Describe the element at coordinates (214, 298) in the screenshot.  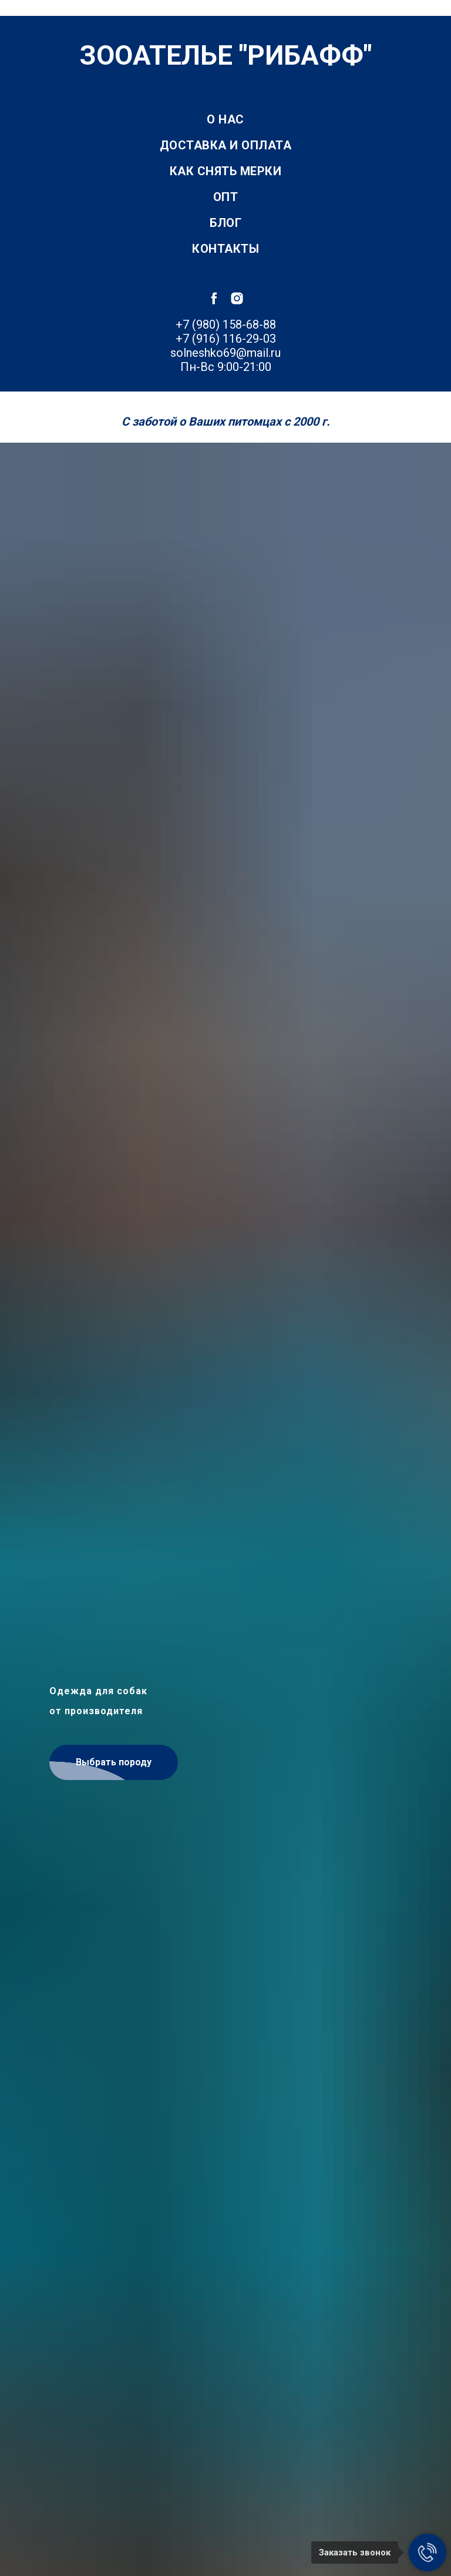
I see `[facebook]` at that location.